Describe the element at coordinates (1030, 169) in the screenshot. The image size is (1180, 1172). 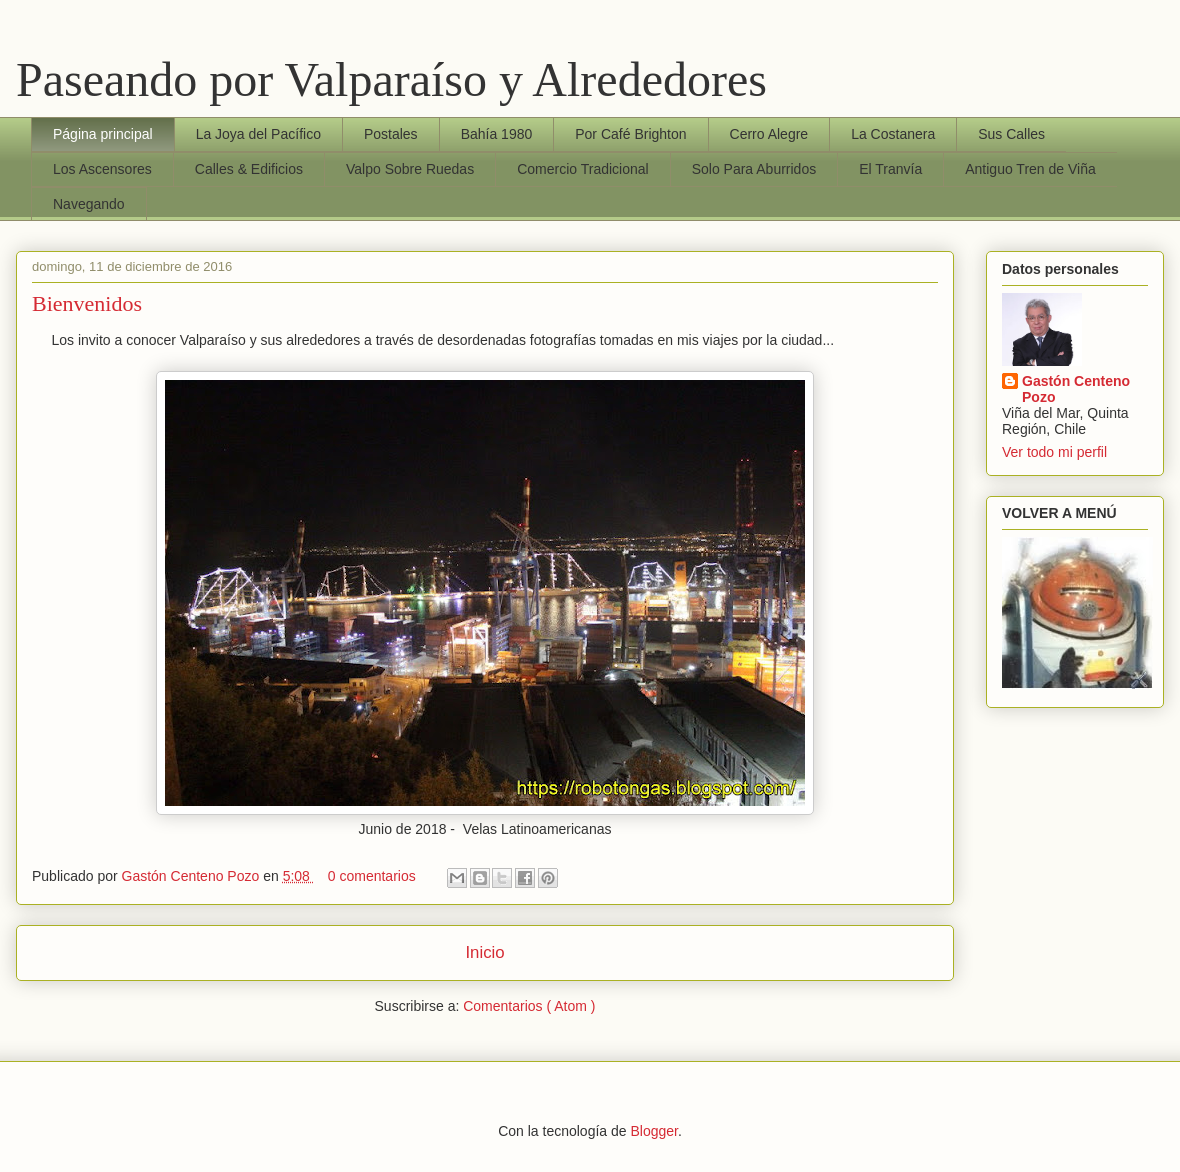
I see `Antiguo Tren de Viña` at that location.